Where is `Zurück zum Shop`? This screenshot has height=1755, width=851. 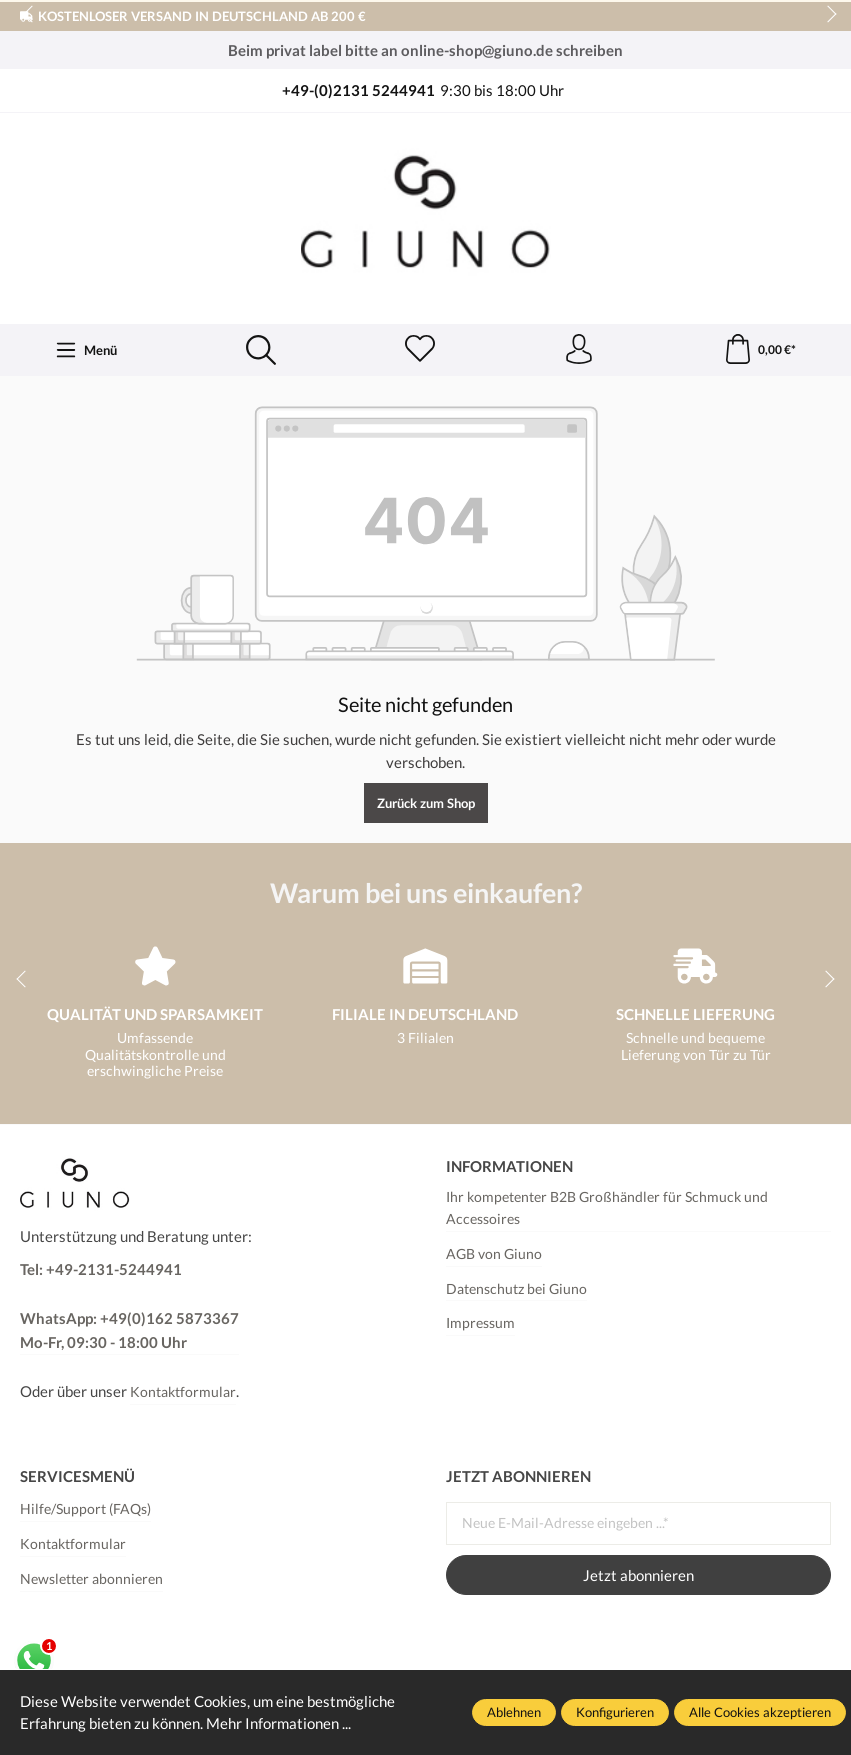
Zurück zum Shop is located at coordinates (426, 803).